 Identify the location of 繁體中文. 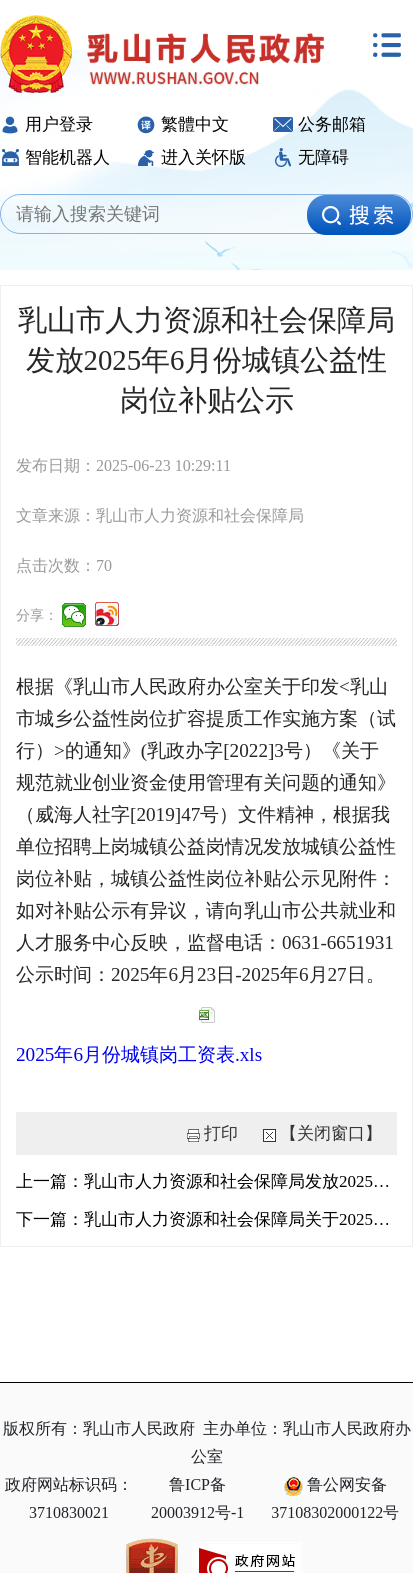
(182, 124).